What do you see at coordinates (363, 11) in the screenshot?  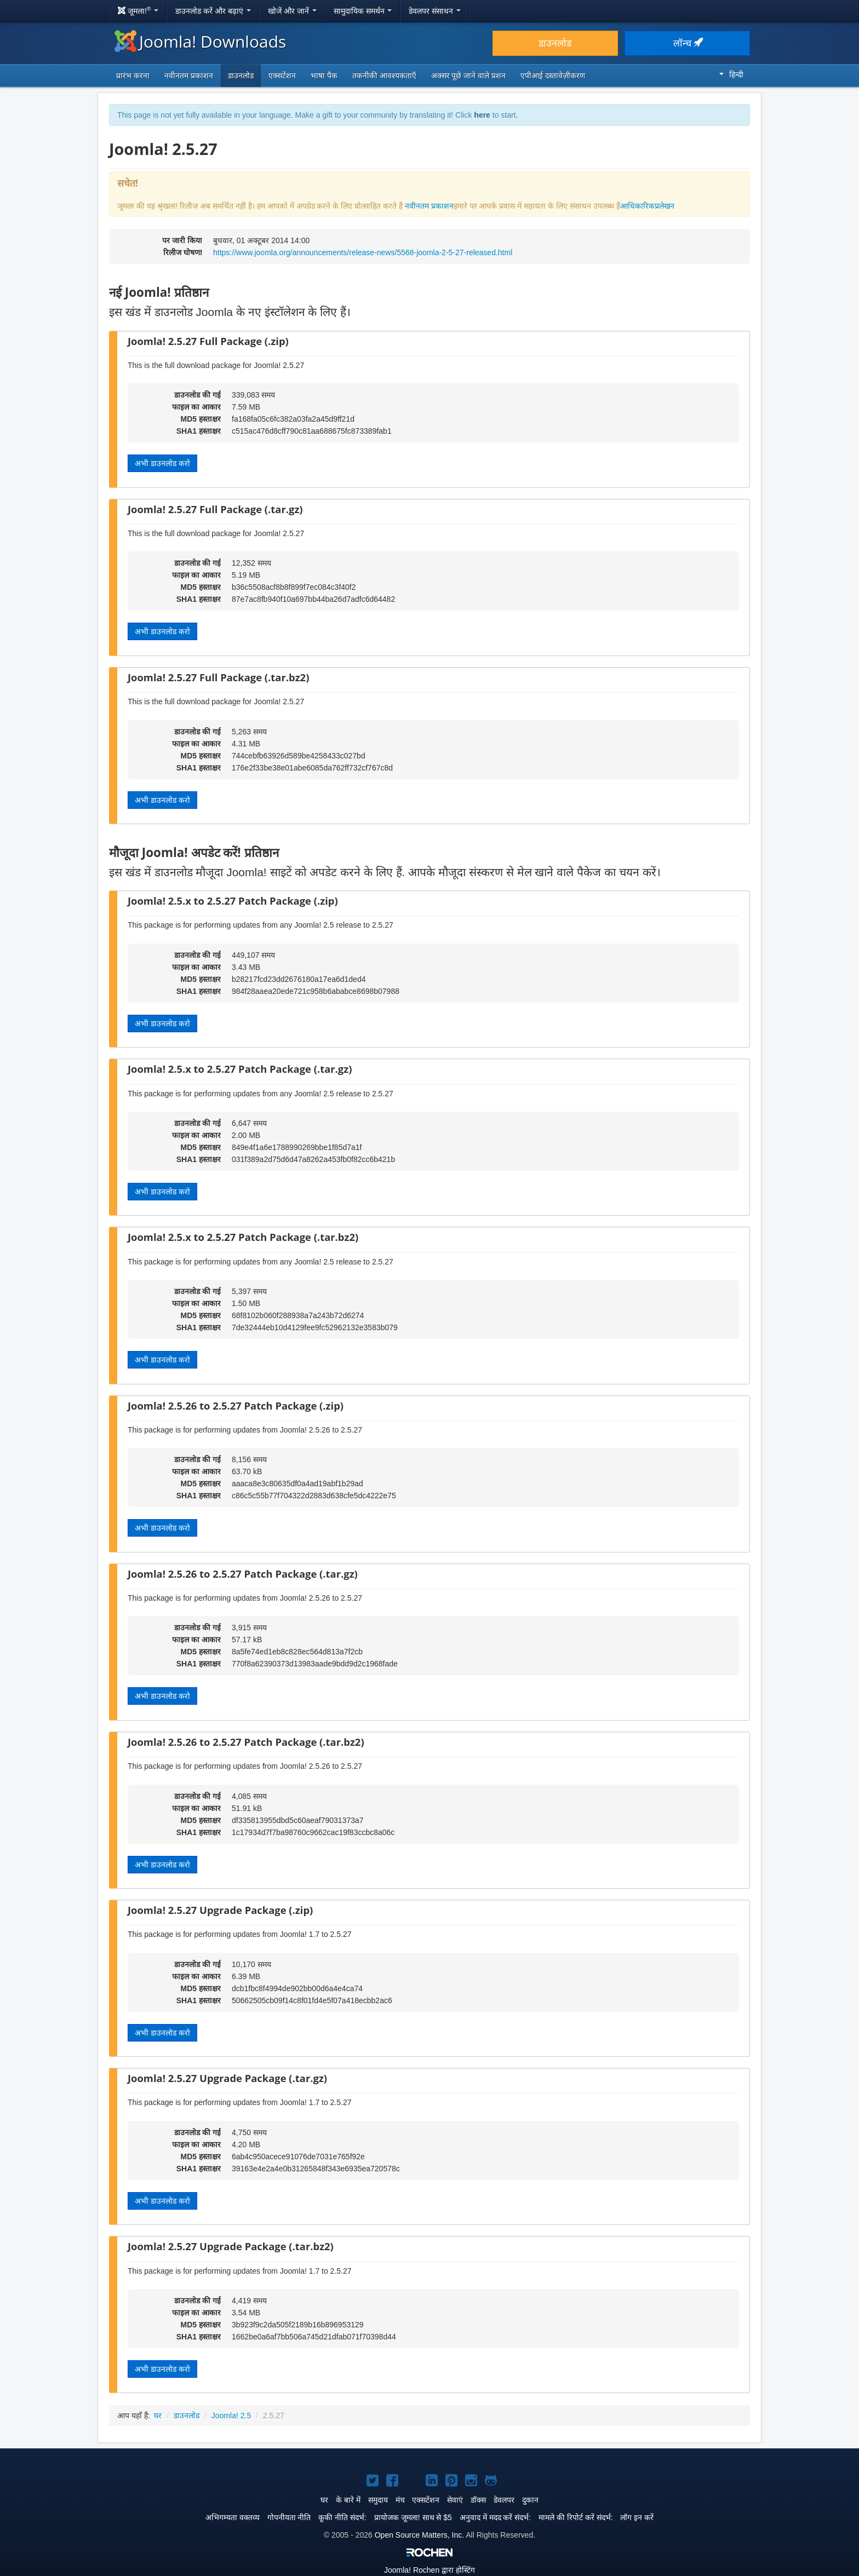 I see `सामुदायिक समर्थन` at bounding box center [363, 11].